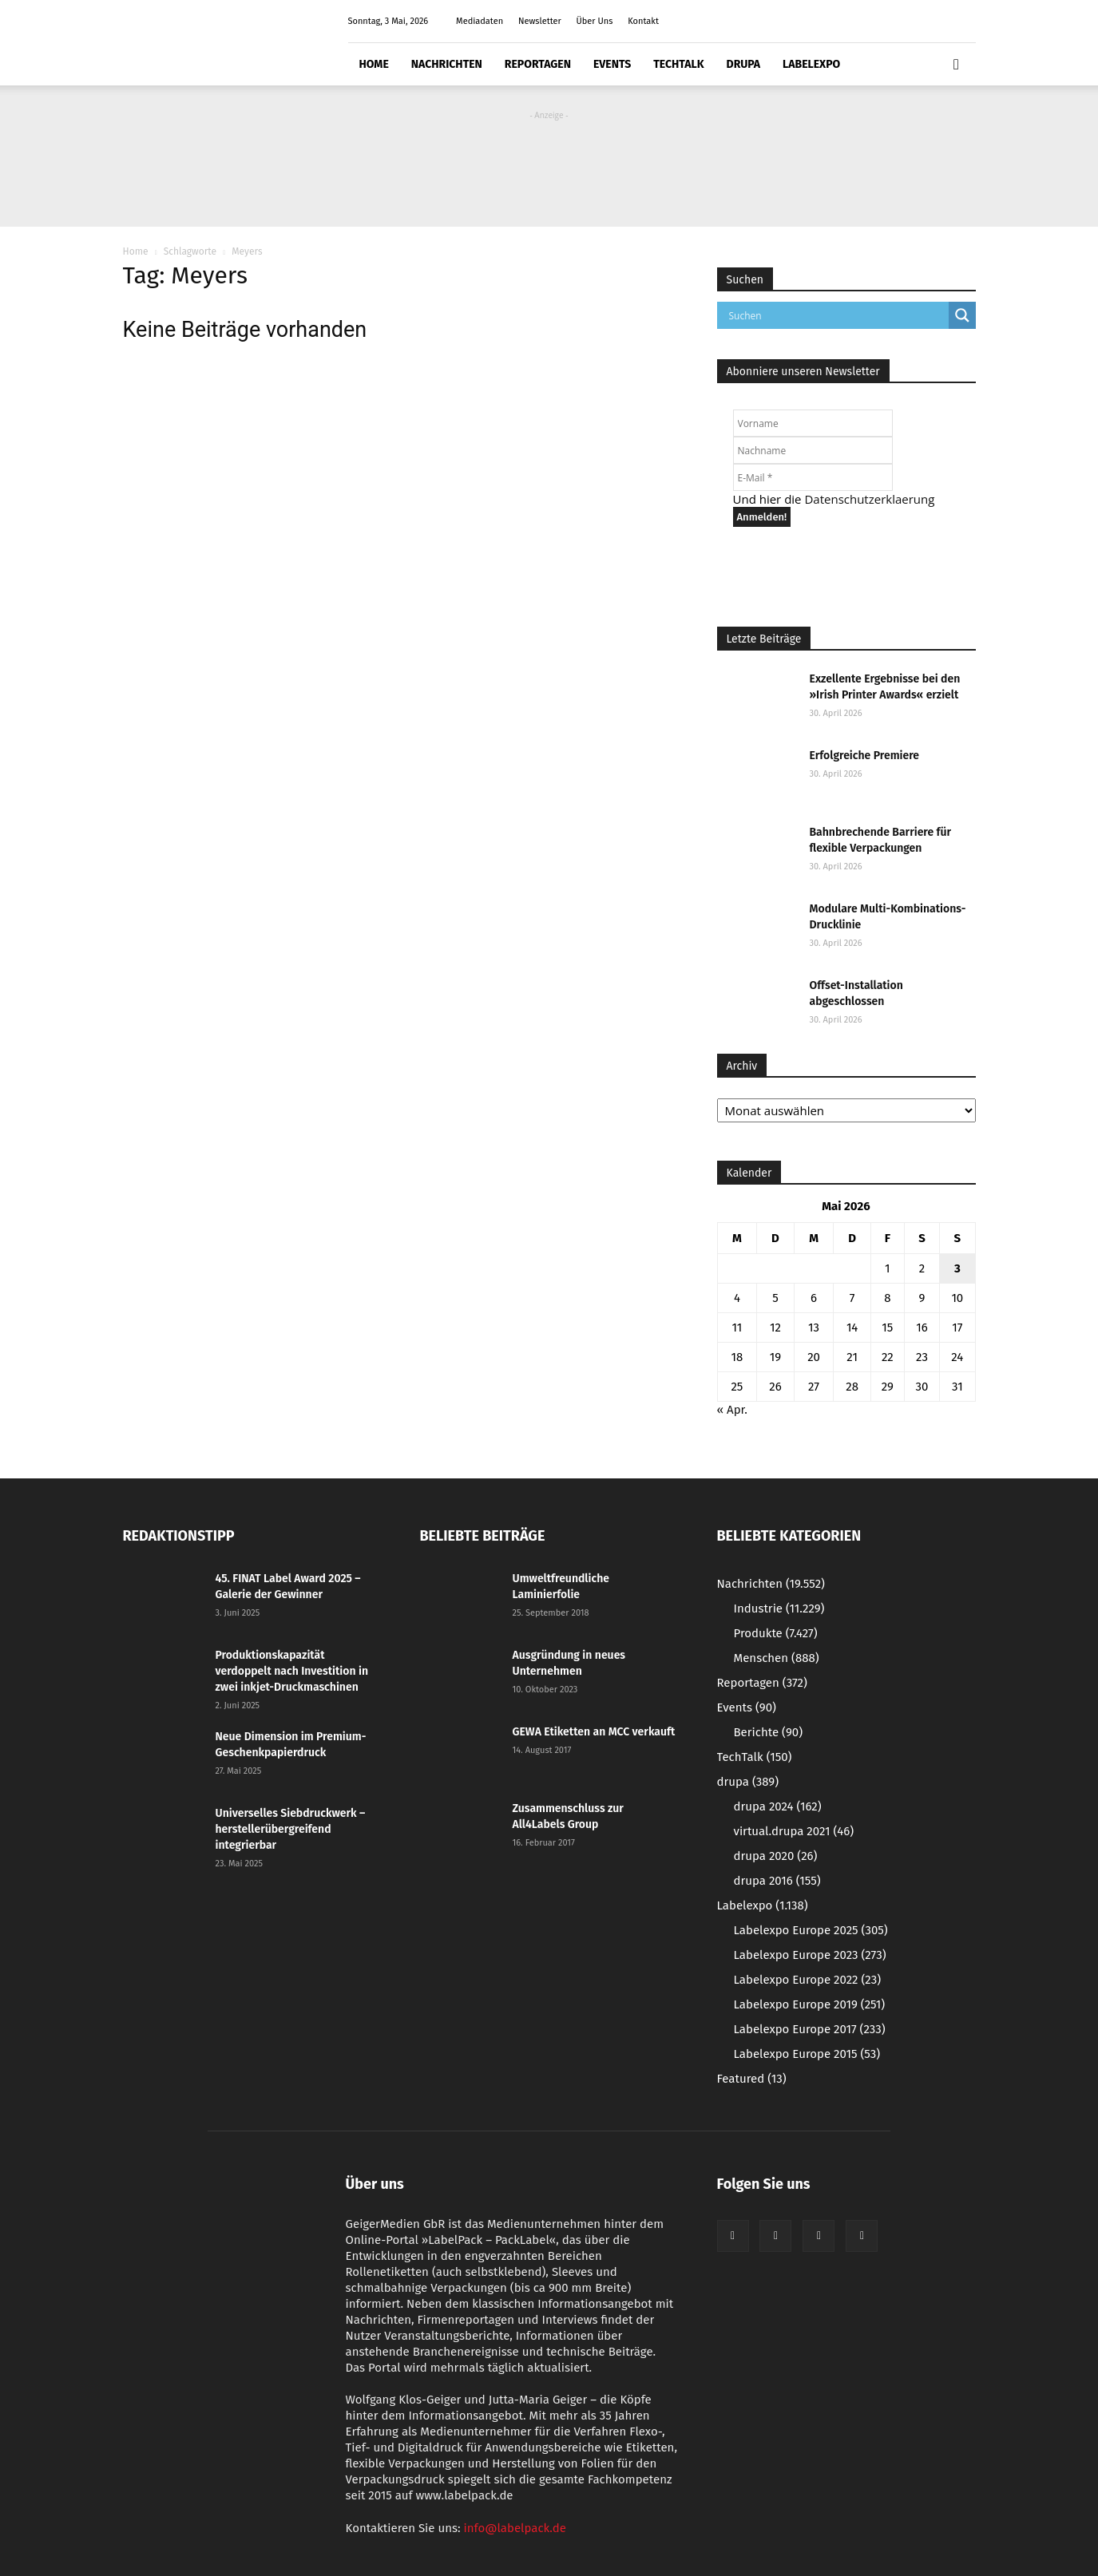  Describe the element at coordinates (446, 64) in the screenshot. I see `Nachrichten` at that location.